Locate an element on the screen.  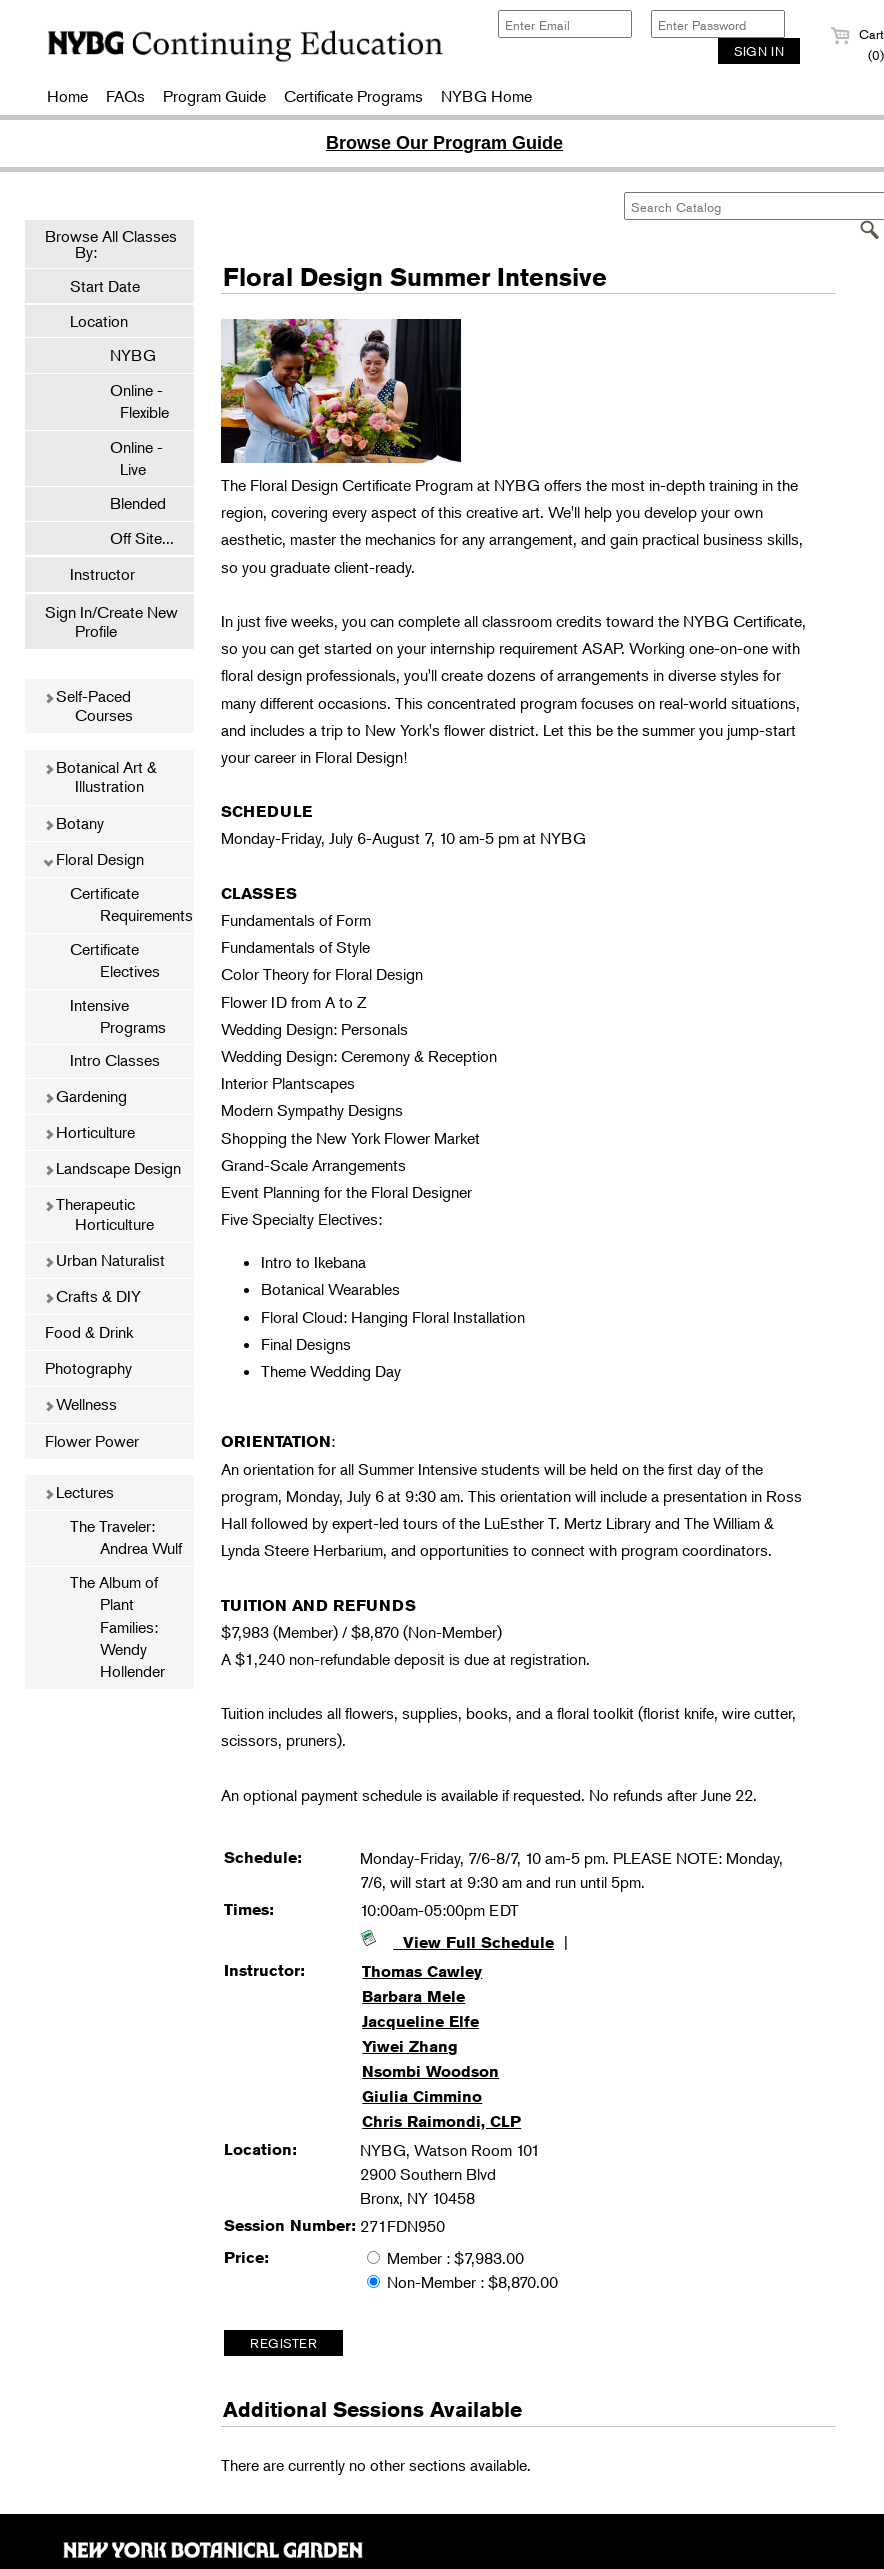
Start Date is located at coordinates (105, 286).